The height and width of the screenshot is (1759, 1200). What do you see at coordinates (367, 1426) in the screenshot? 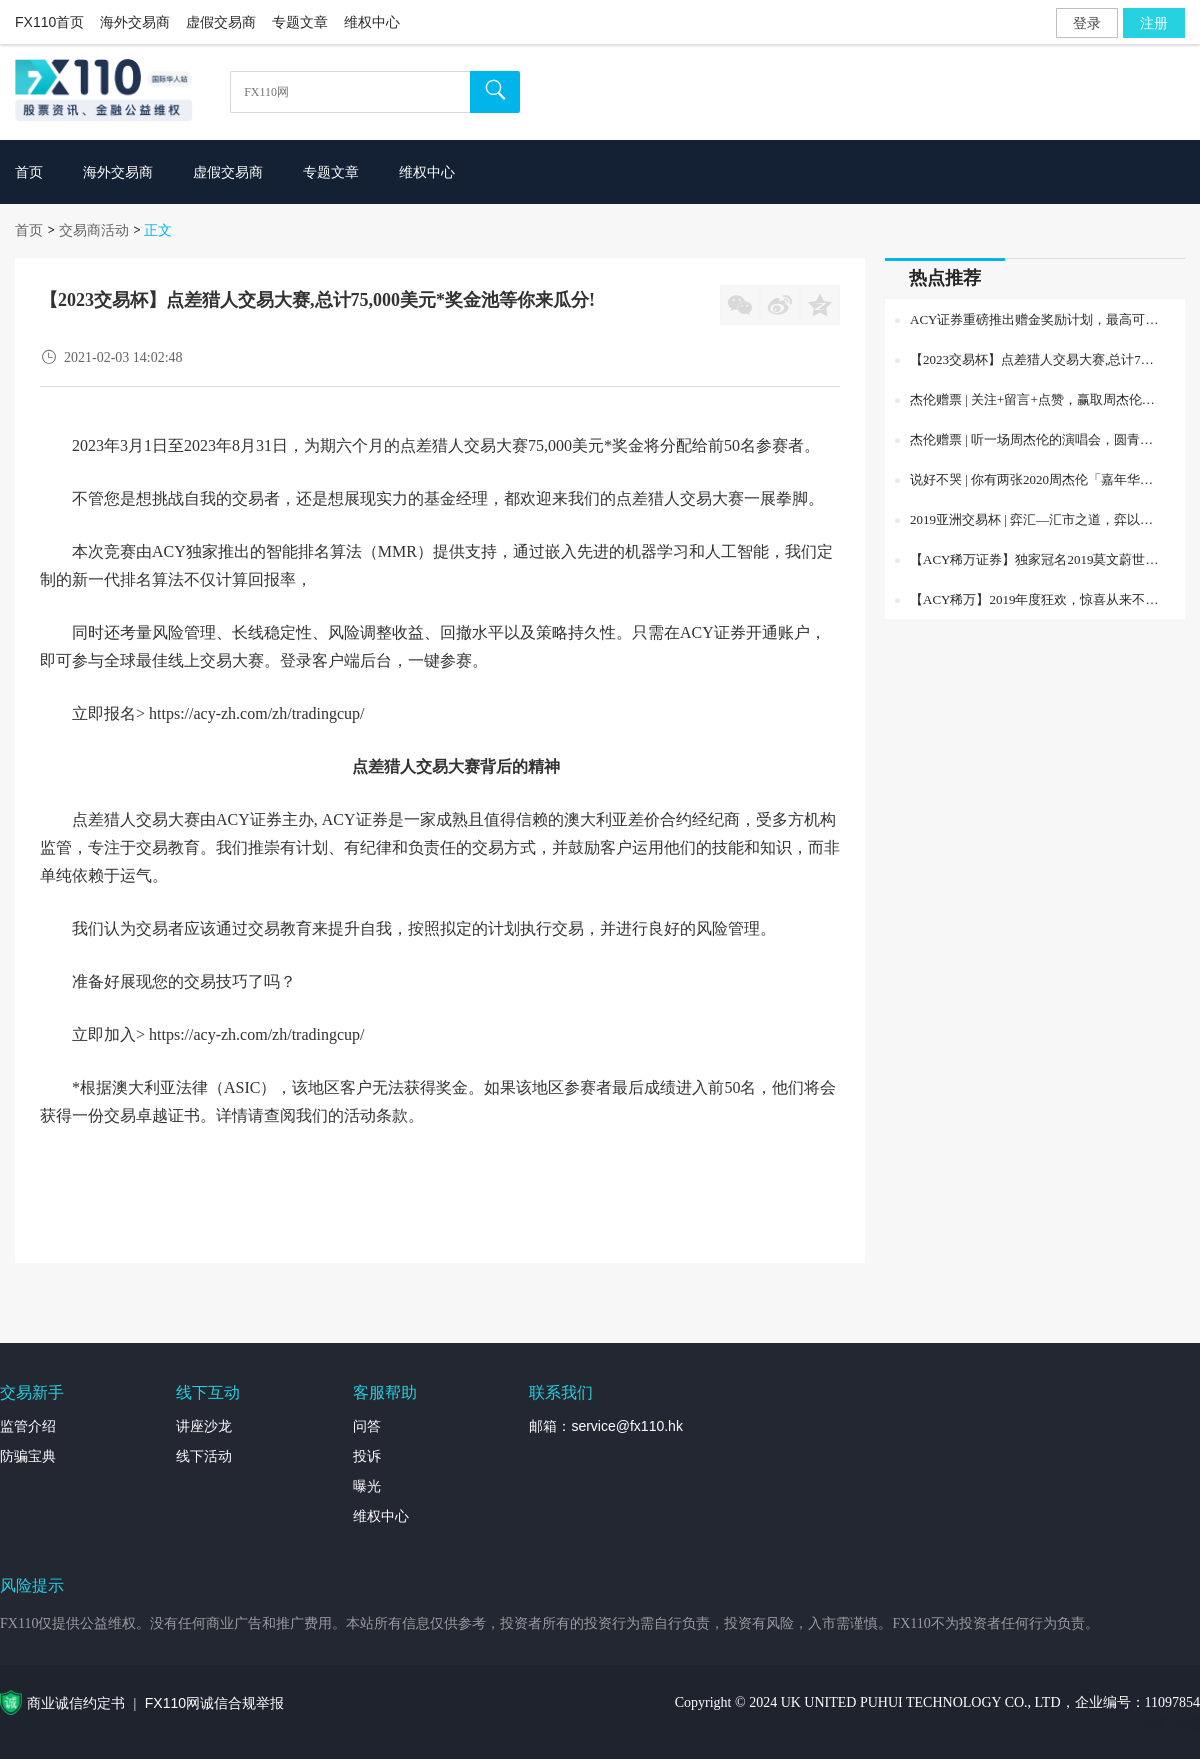
I see `问答` at bounding box center [367, 1426].